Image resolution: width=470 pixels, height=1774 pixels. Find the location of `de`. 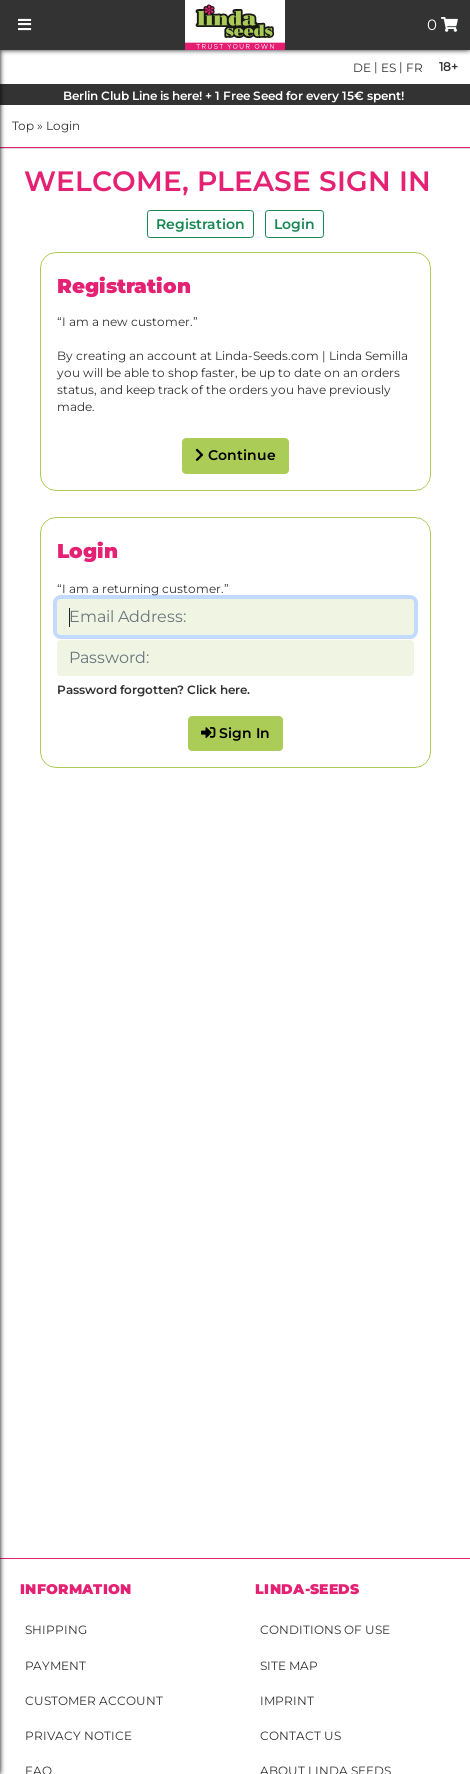

de is located at coordinates (362, 67).